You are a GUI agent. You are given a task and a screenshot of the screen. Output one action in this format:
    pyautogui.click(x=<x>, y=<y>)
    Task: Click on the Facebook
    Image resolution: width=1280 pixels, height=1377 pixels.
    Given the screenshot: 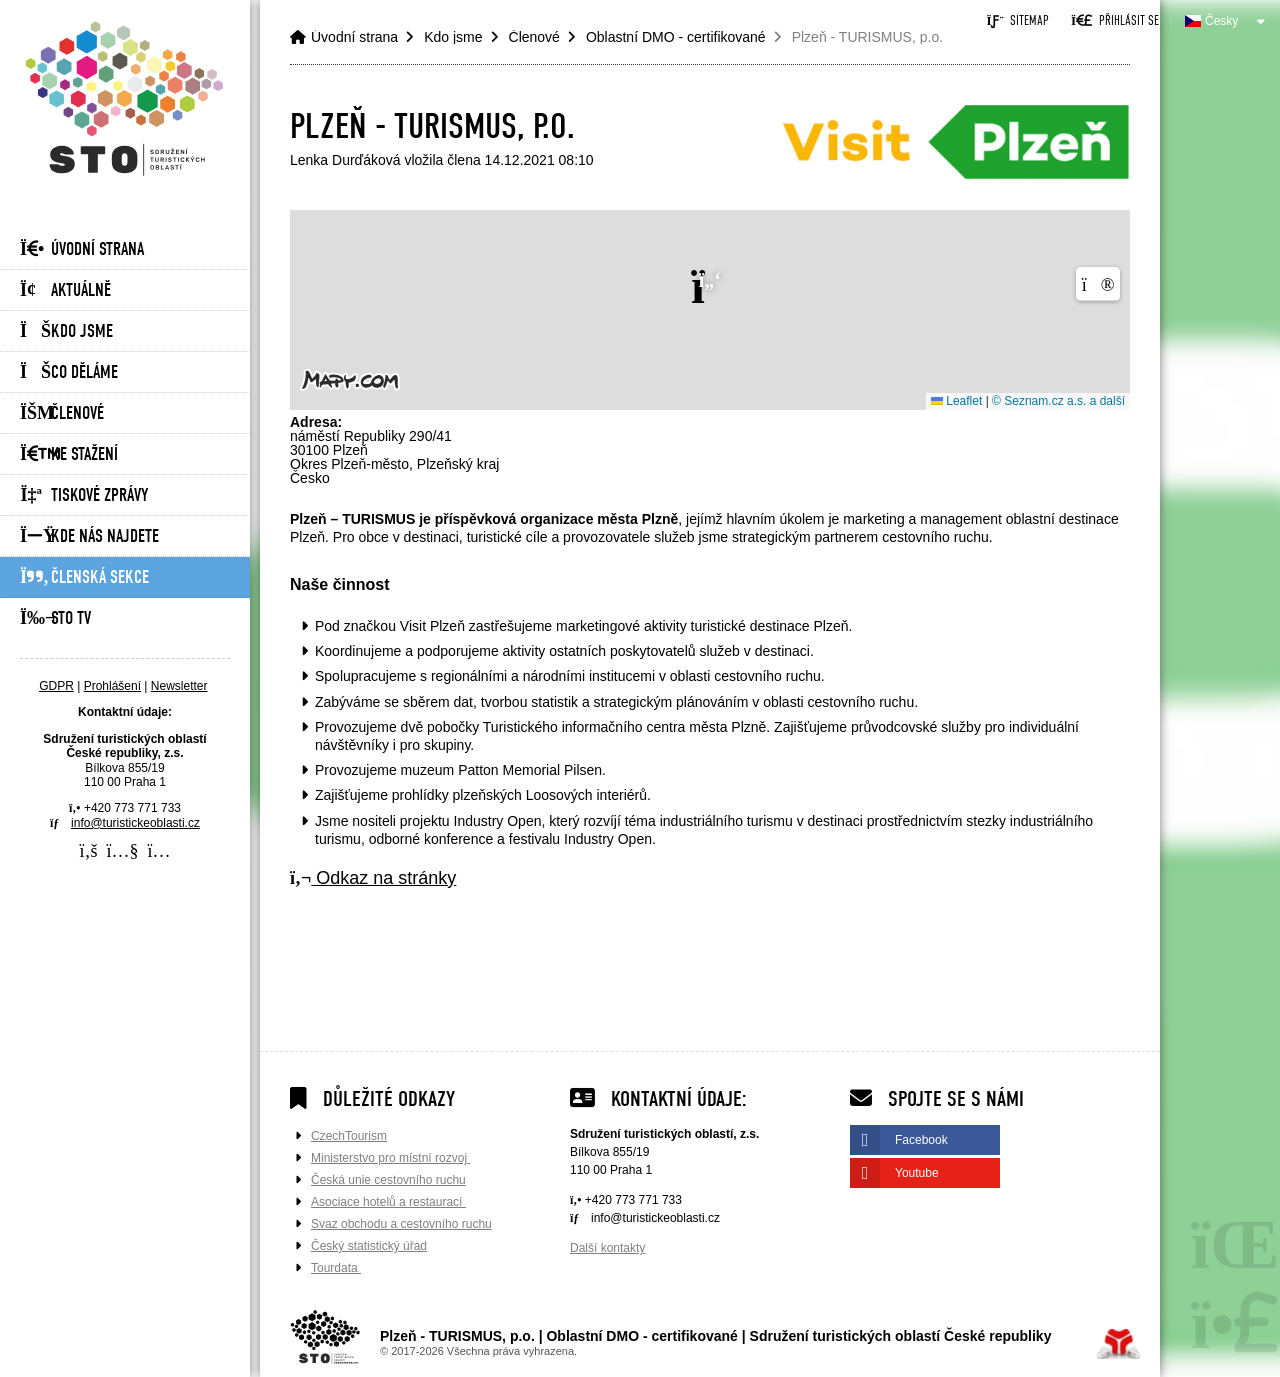 What is the action you would take?
    pyautogui.click(x=921, y=1140)
    